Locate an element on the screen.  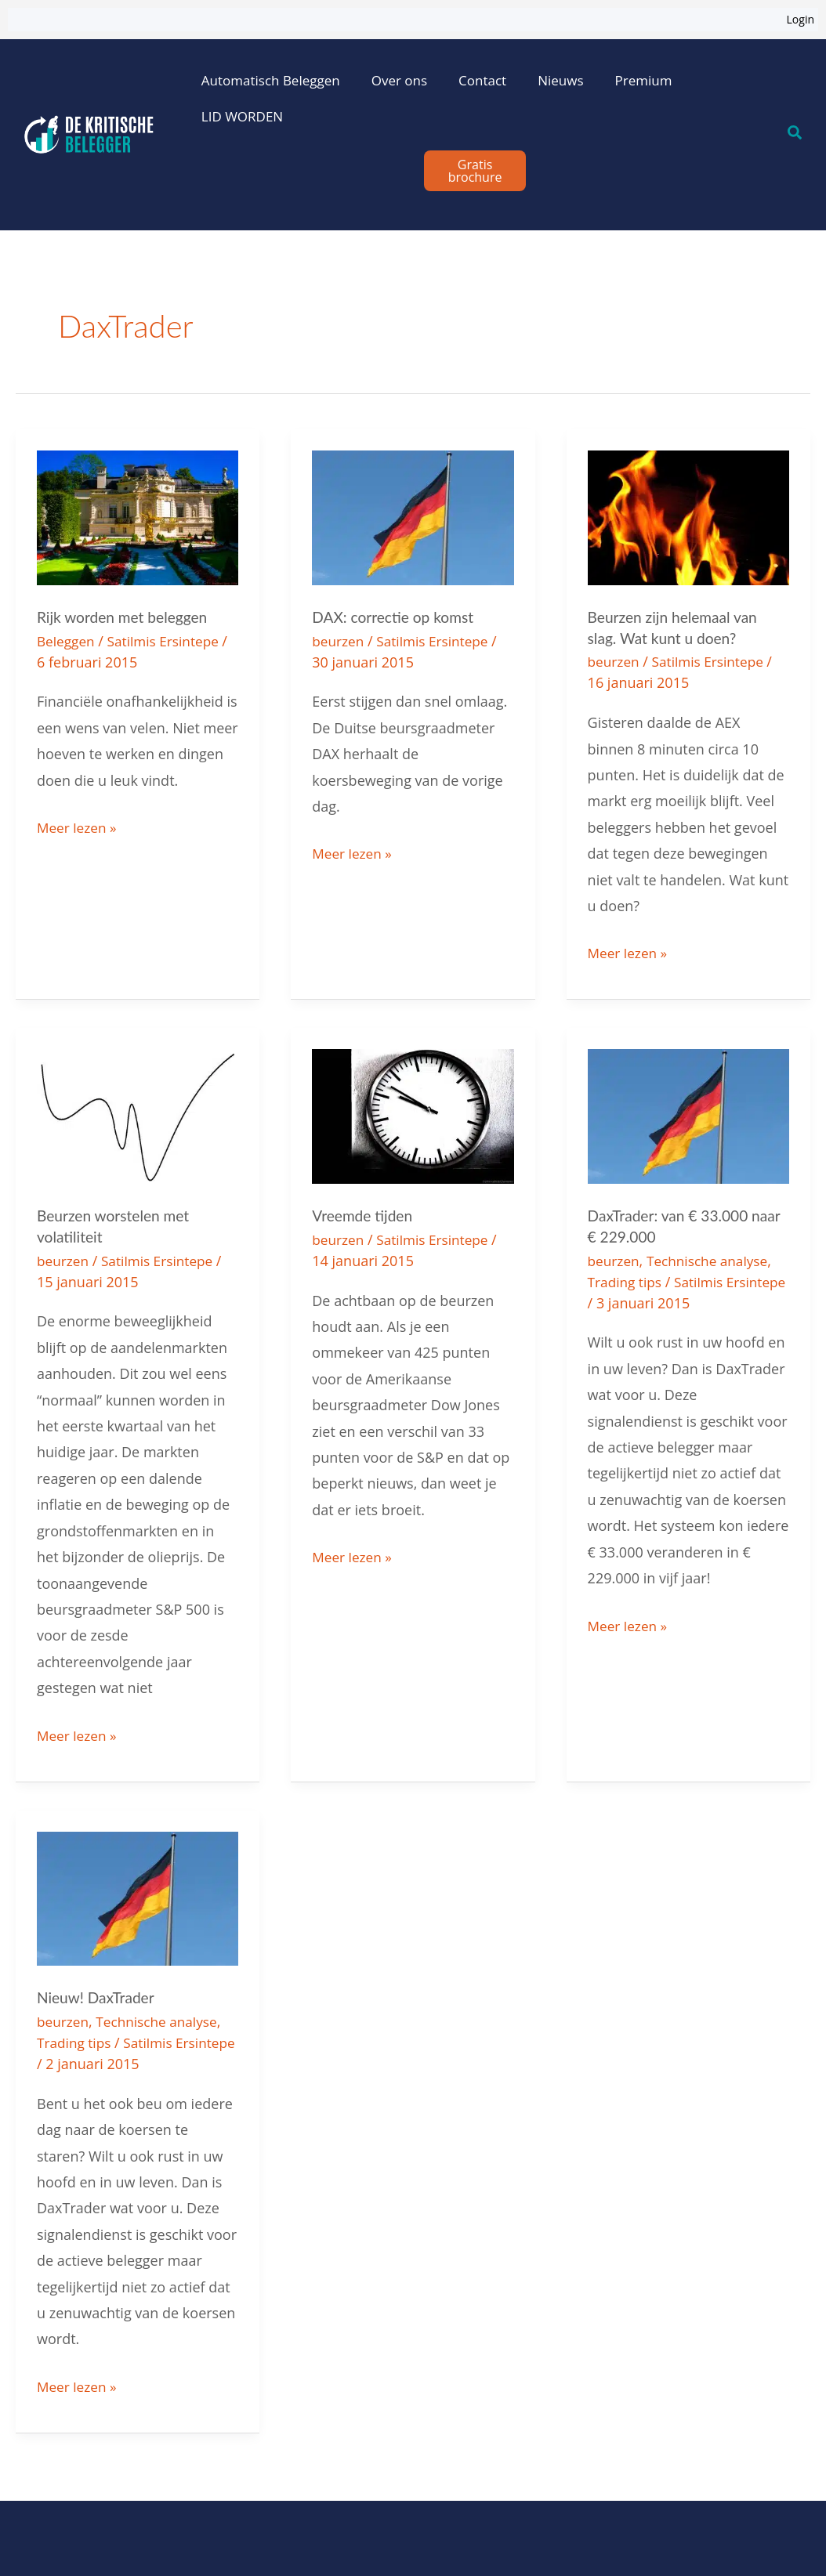
Rijk worden met beleggen is located at coordinates (126, 616).